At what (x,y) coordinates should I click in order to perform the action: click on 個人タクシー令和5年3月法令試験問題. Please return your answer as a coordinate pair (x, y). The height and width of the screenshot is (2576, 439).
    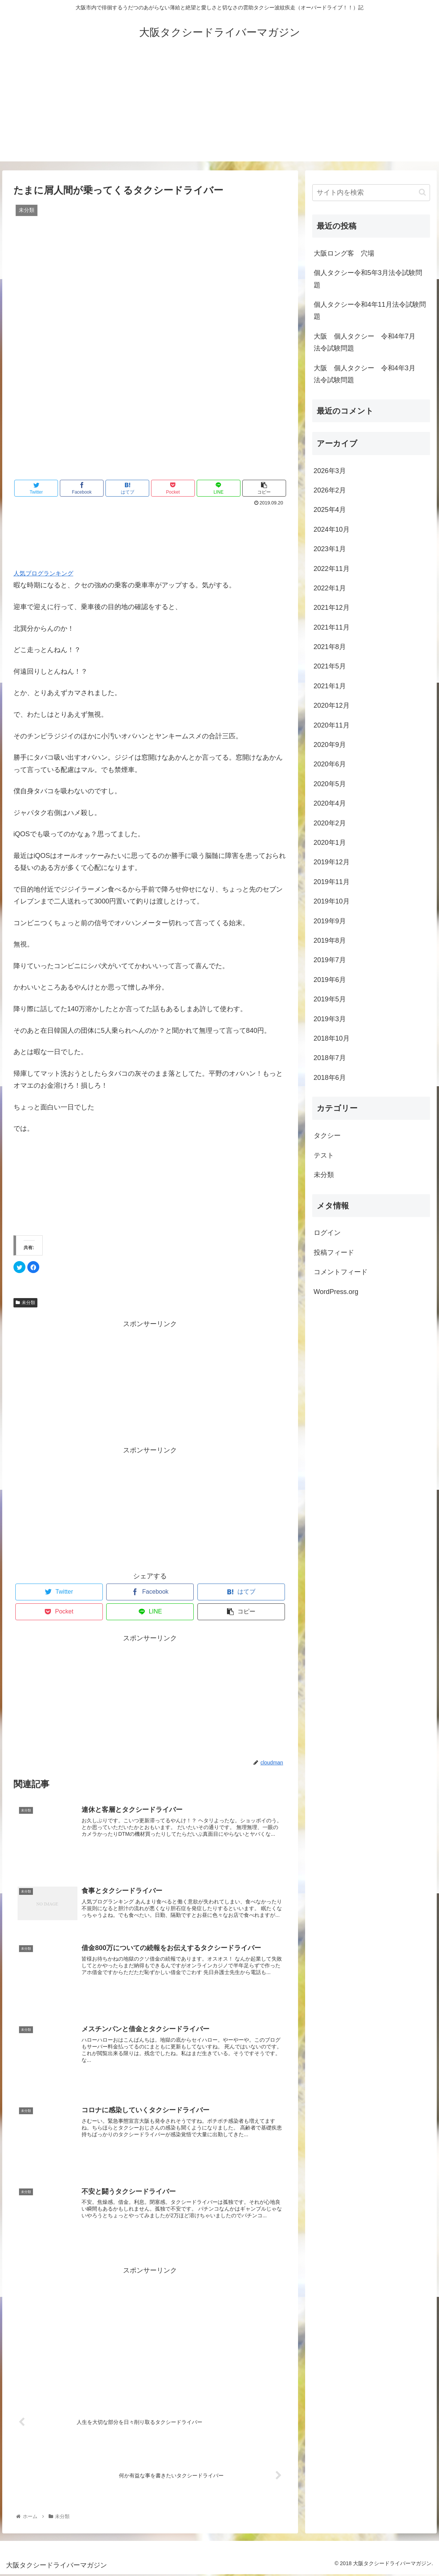
    Looking at the image, I should click on (368, 278).